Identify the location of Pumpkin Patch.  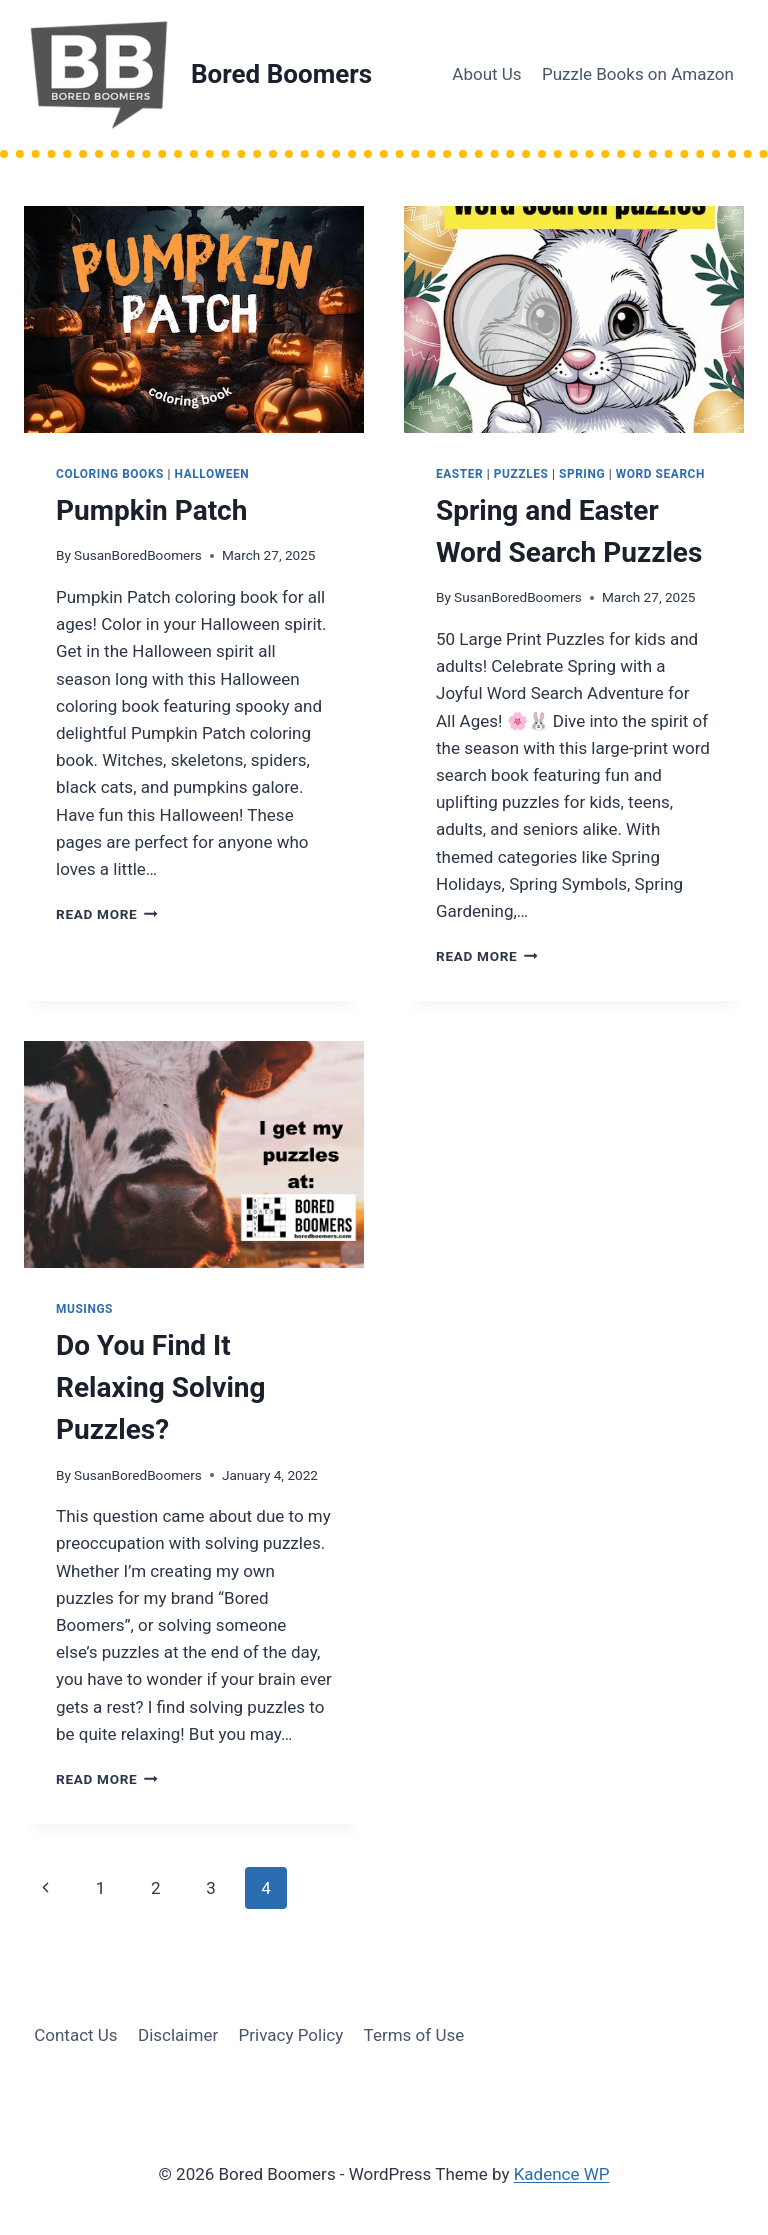
(151, 510).